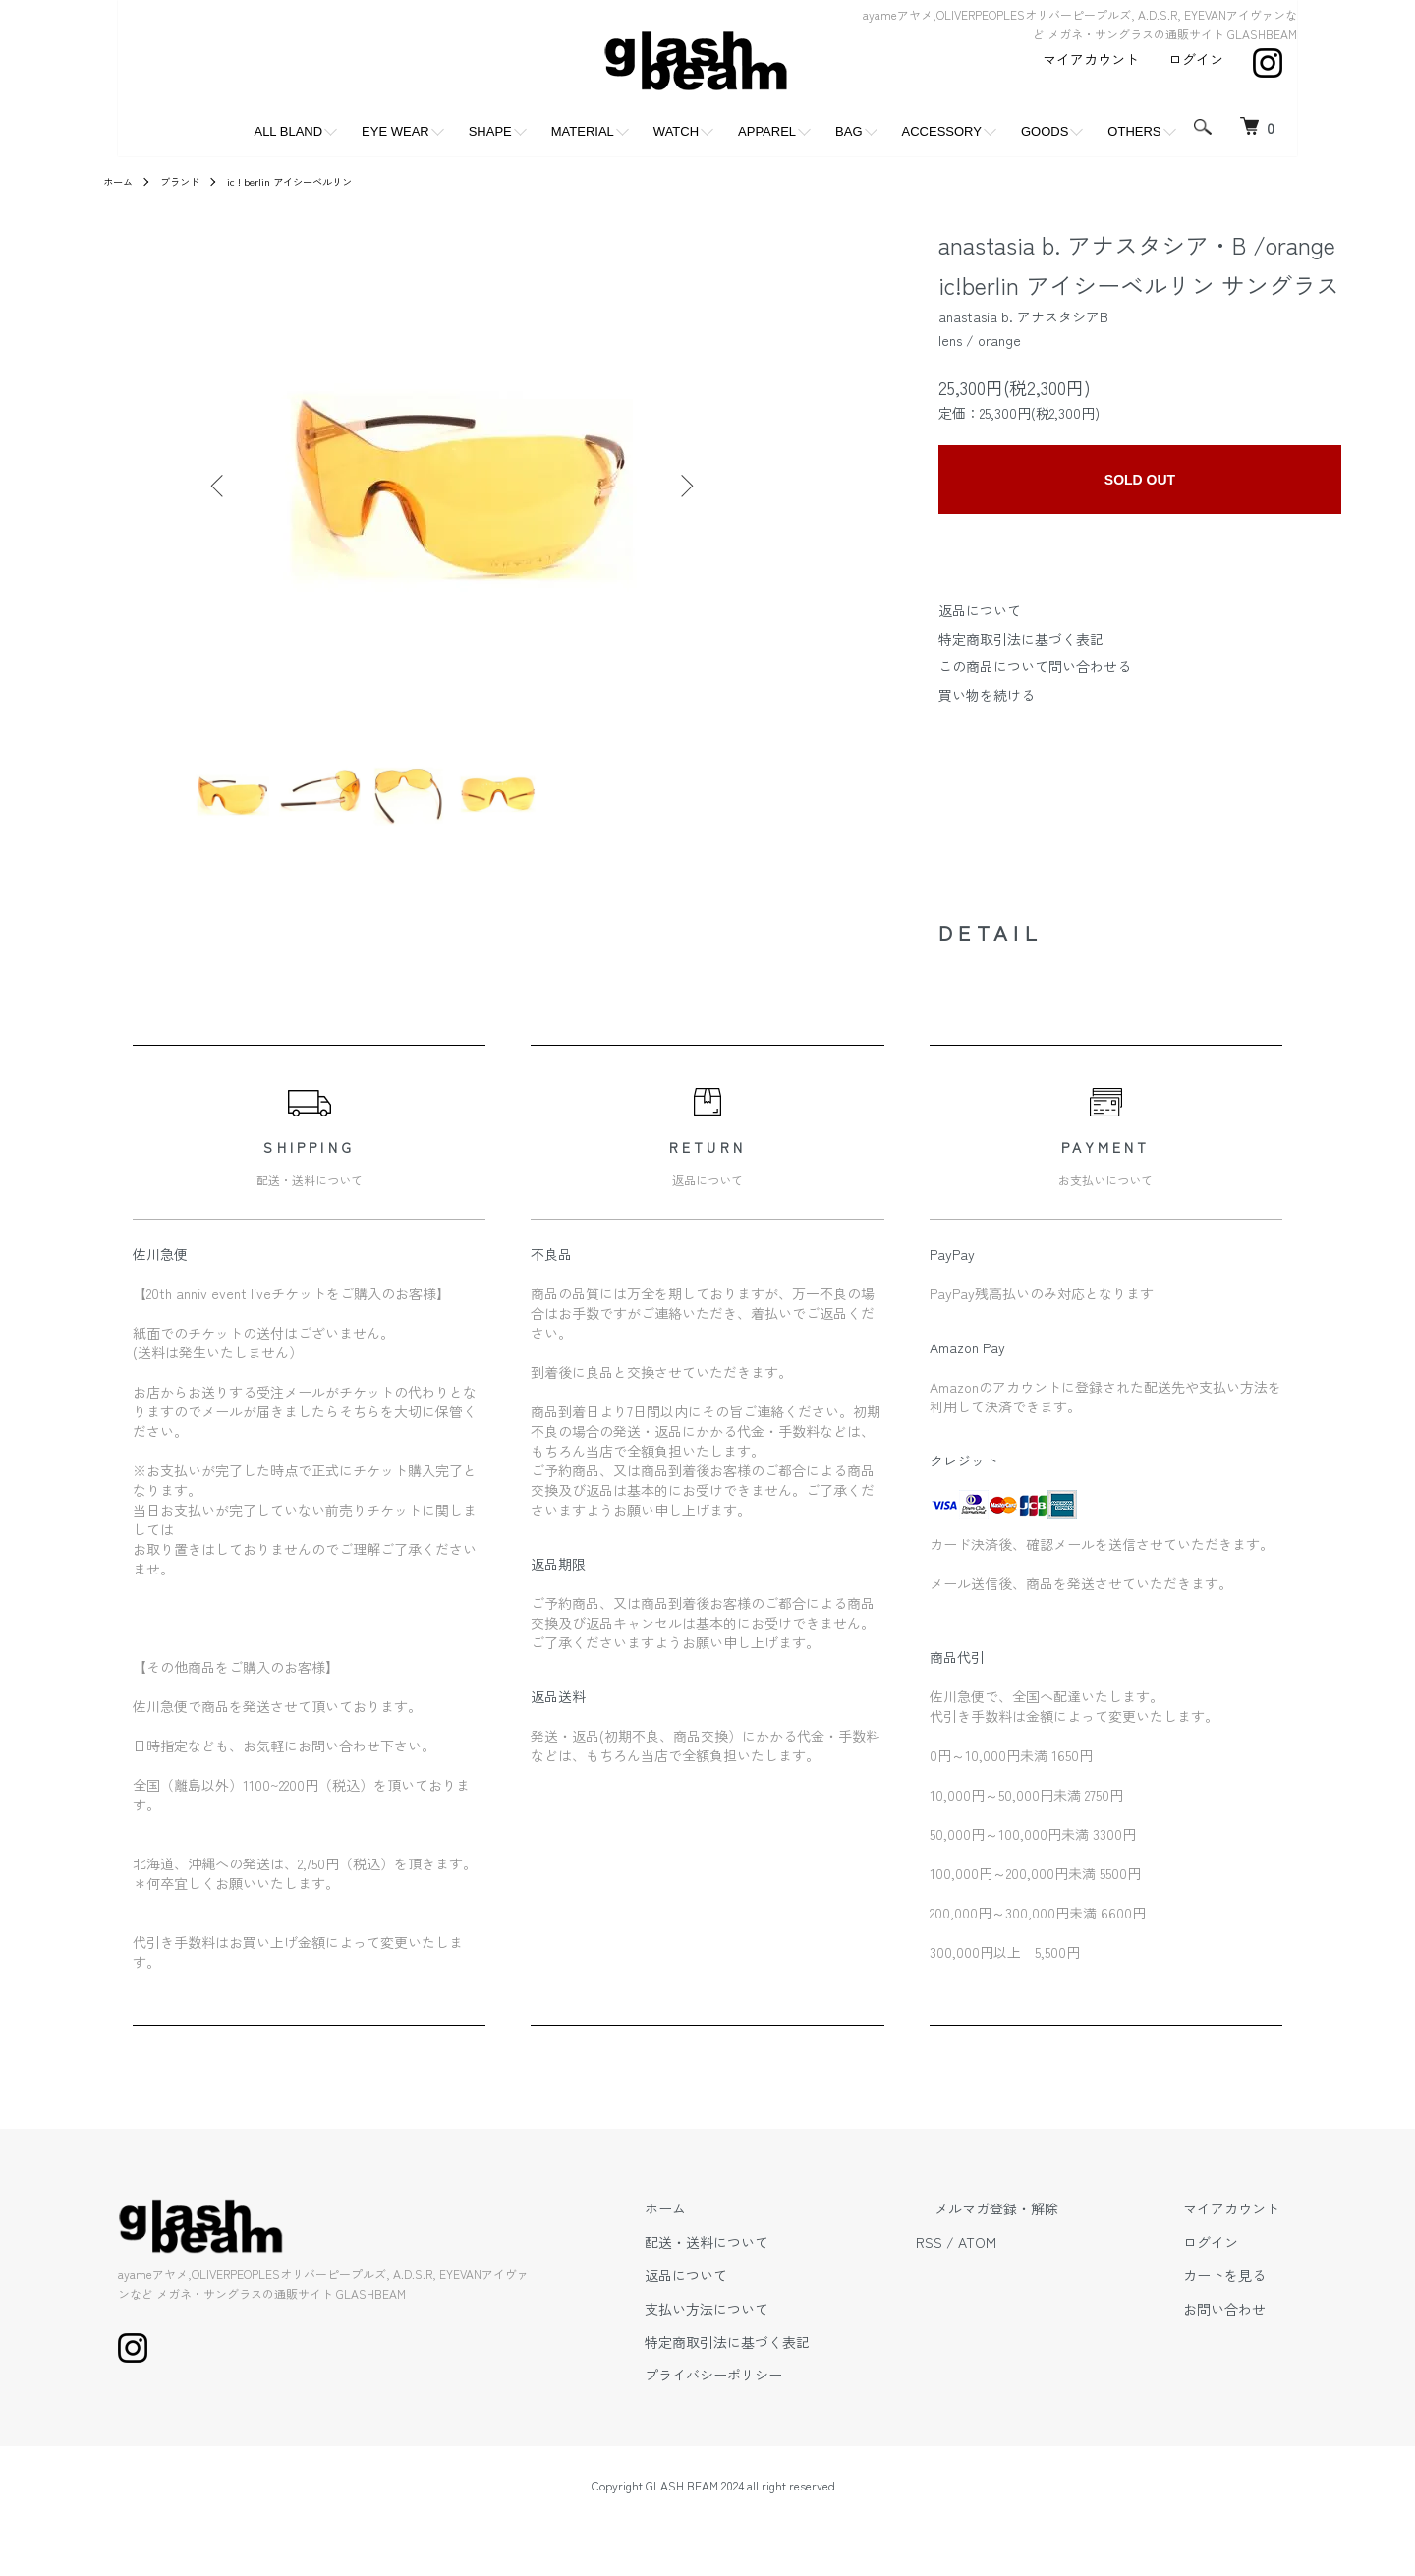  I want to click on WATCH, so click(676, 131).